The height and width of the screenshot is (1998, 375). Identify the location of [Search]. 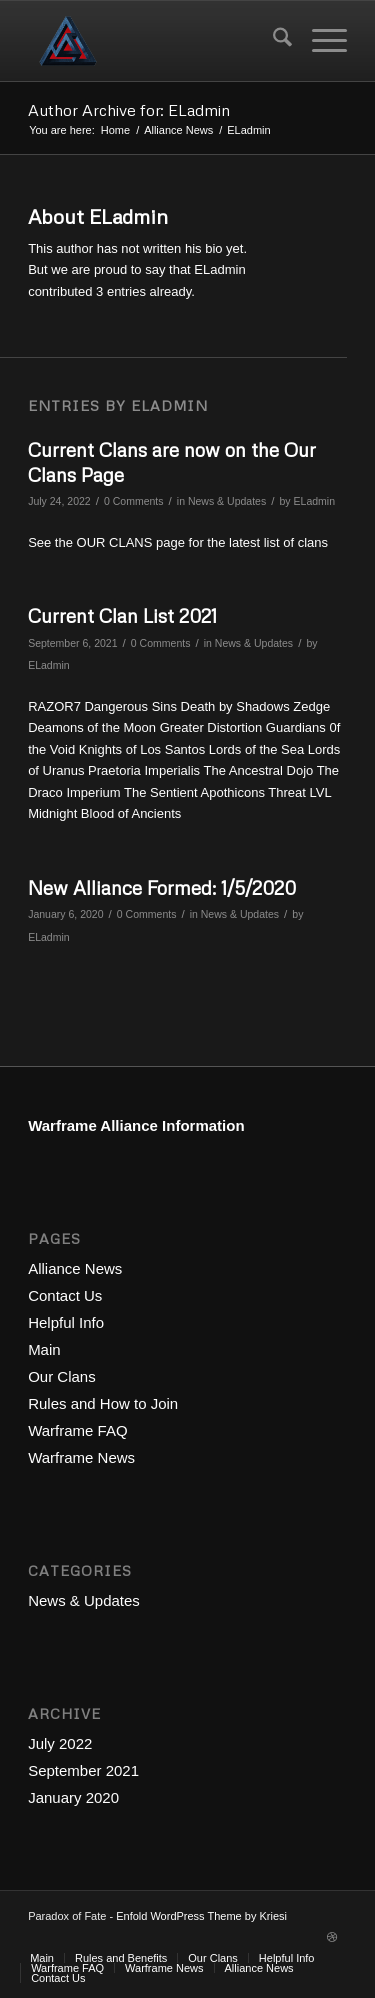
(272, 41).